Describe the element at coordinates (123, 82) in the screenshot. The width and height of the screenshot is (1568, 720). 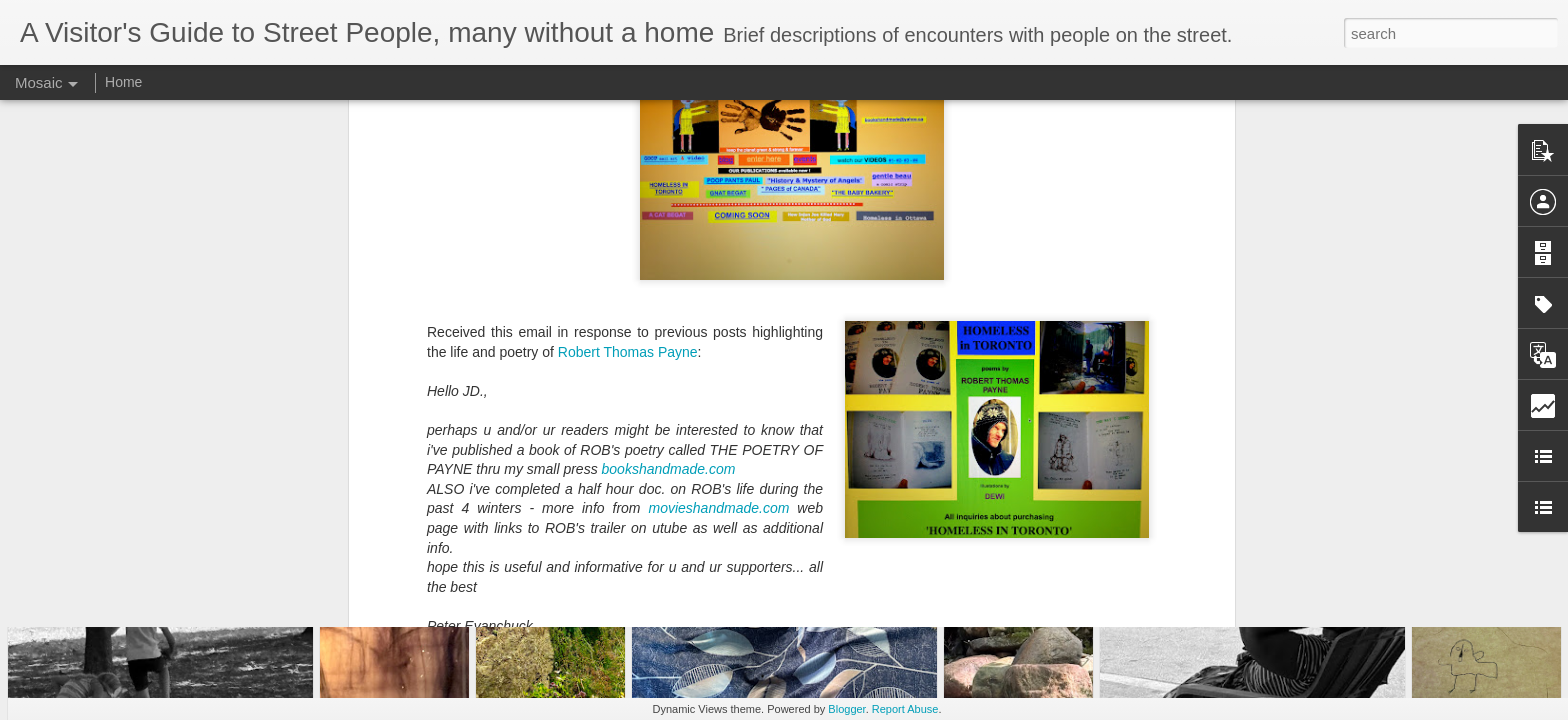
I see `Home` at that location.